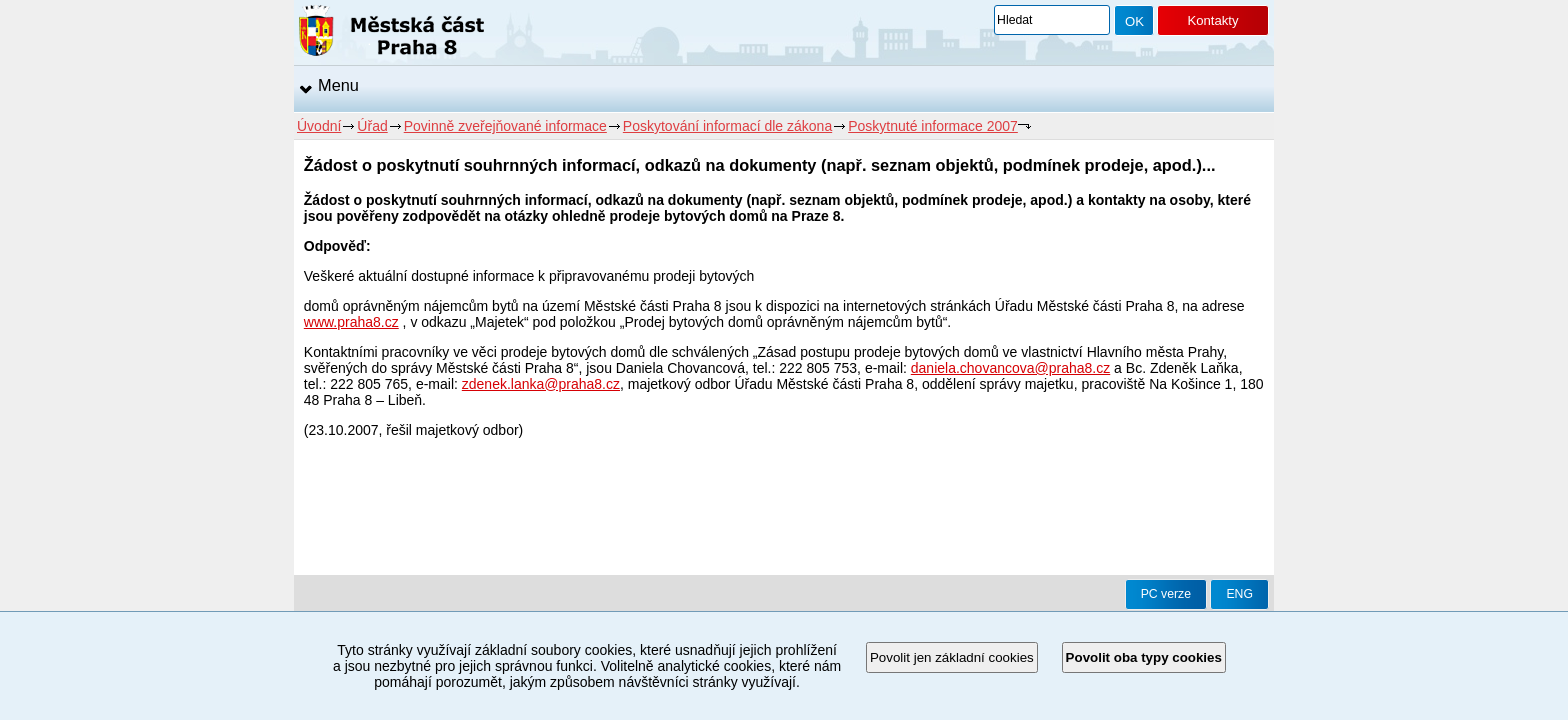 The image size is (1568, 720). I want to click on Úvodní, so click(319, 126).